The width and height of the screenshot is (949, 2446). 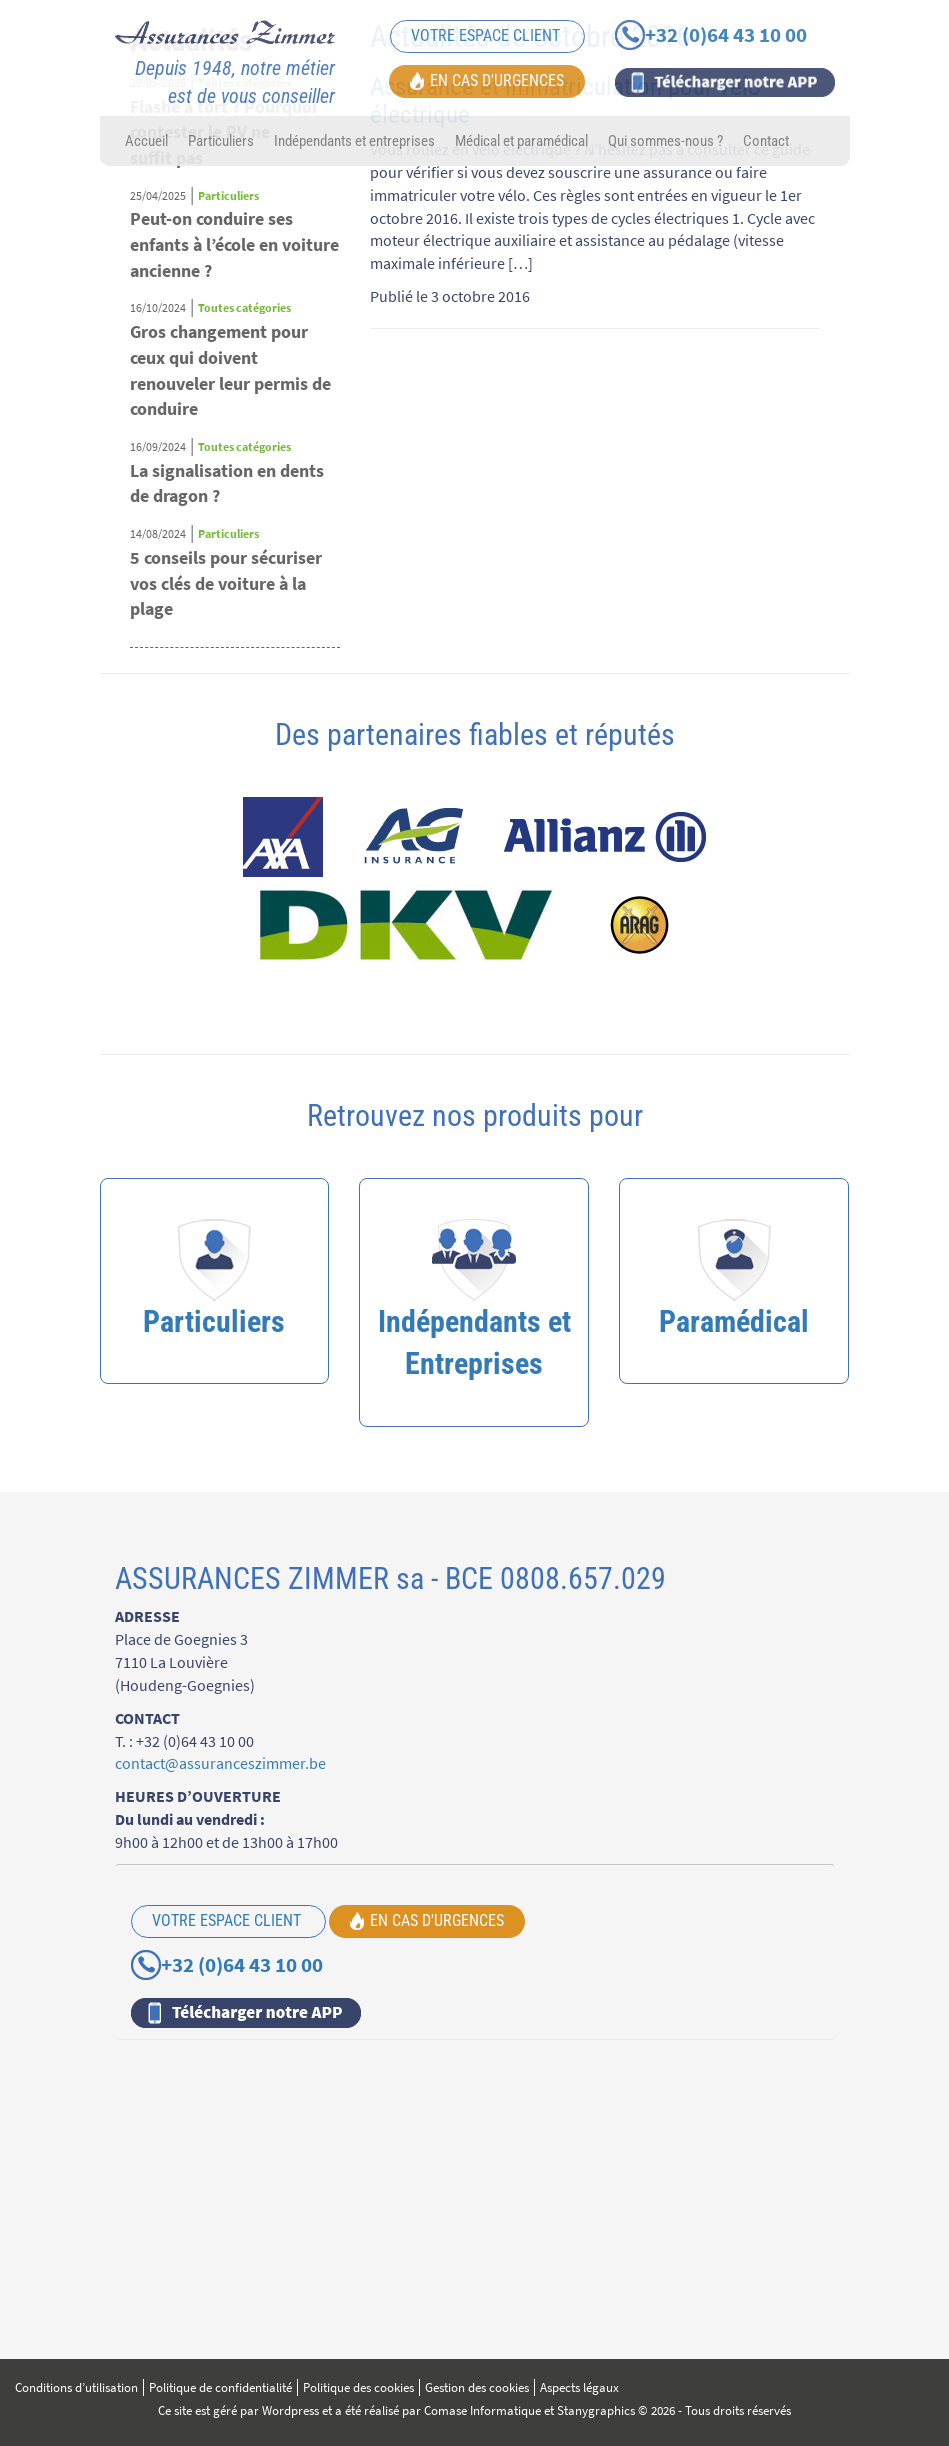 What do you see at coordinates (234, 244) in the screenshot?
I see `Peut-on conduire ses enfants à l’école en voiture ancienne ?` at bounding box center [234, 244].